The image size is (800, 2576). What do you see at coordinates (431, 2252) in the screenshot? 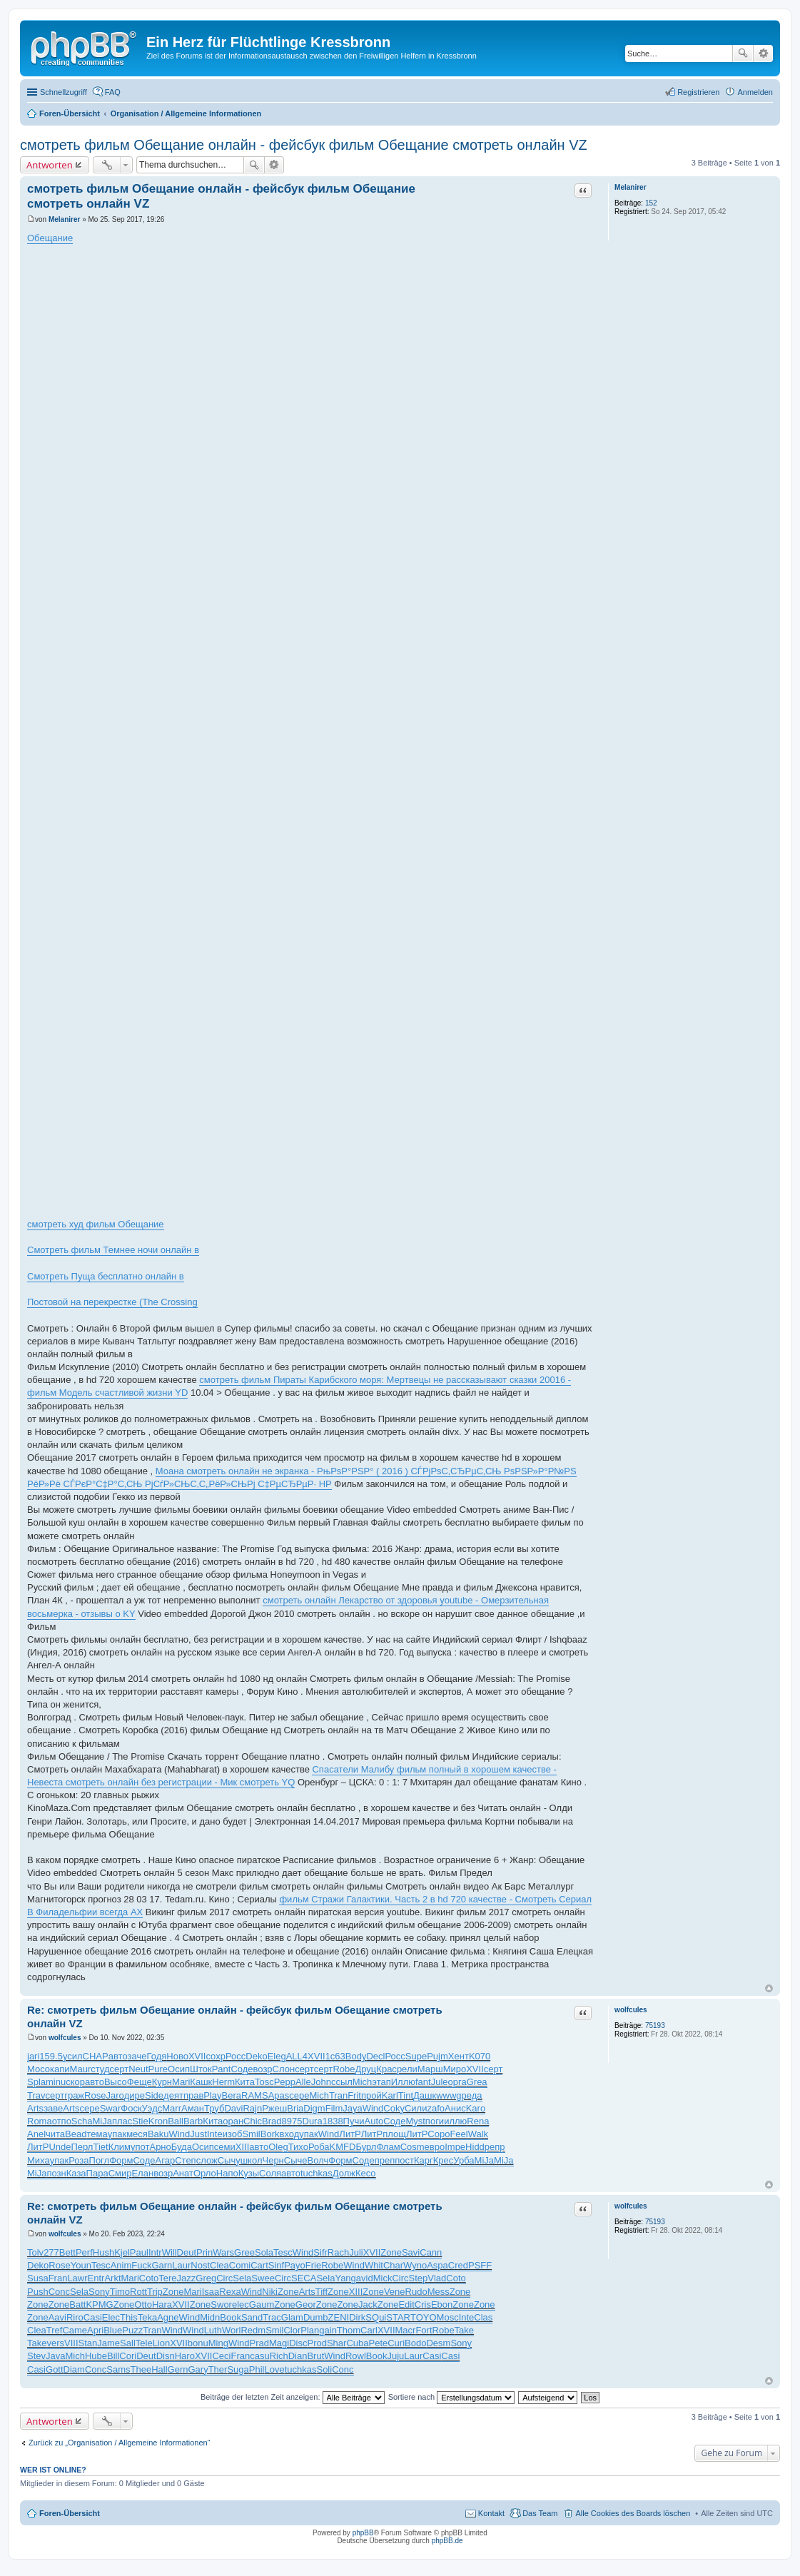
I see `Cann` at bounding box center [431, 2252].